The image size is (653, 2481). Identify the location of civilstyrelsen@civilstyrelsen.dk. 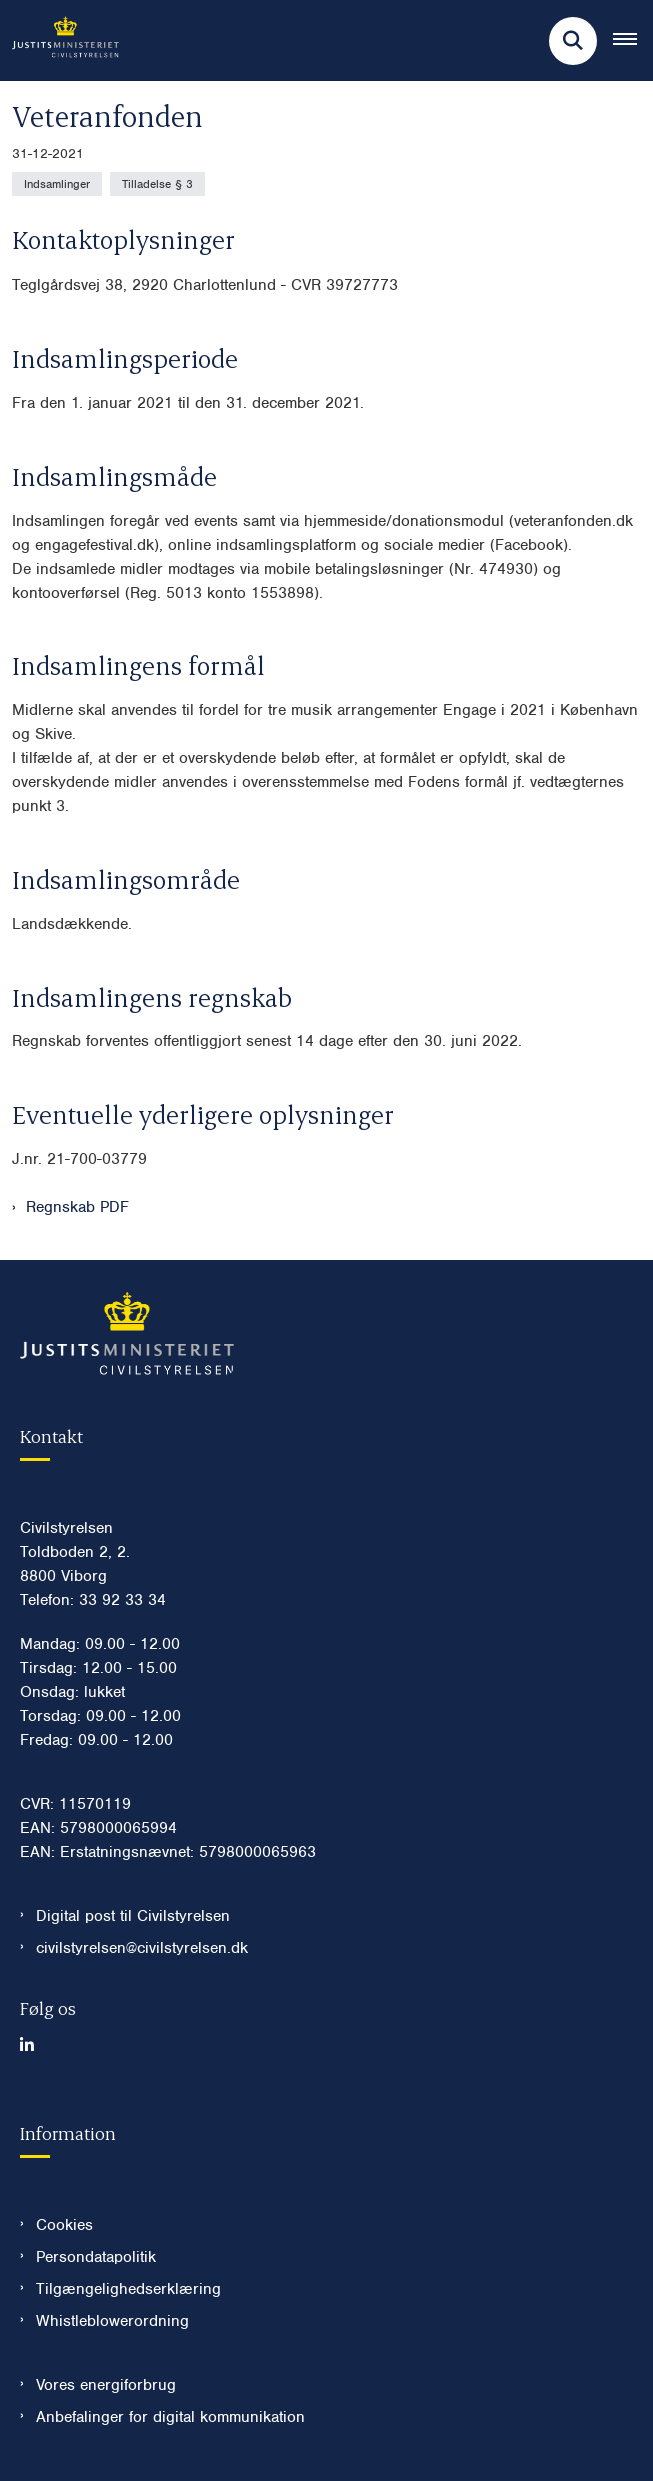
(142, 1948).